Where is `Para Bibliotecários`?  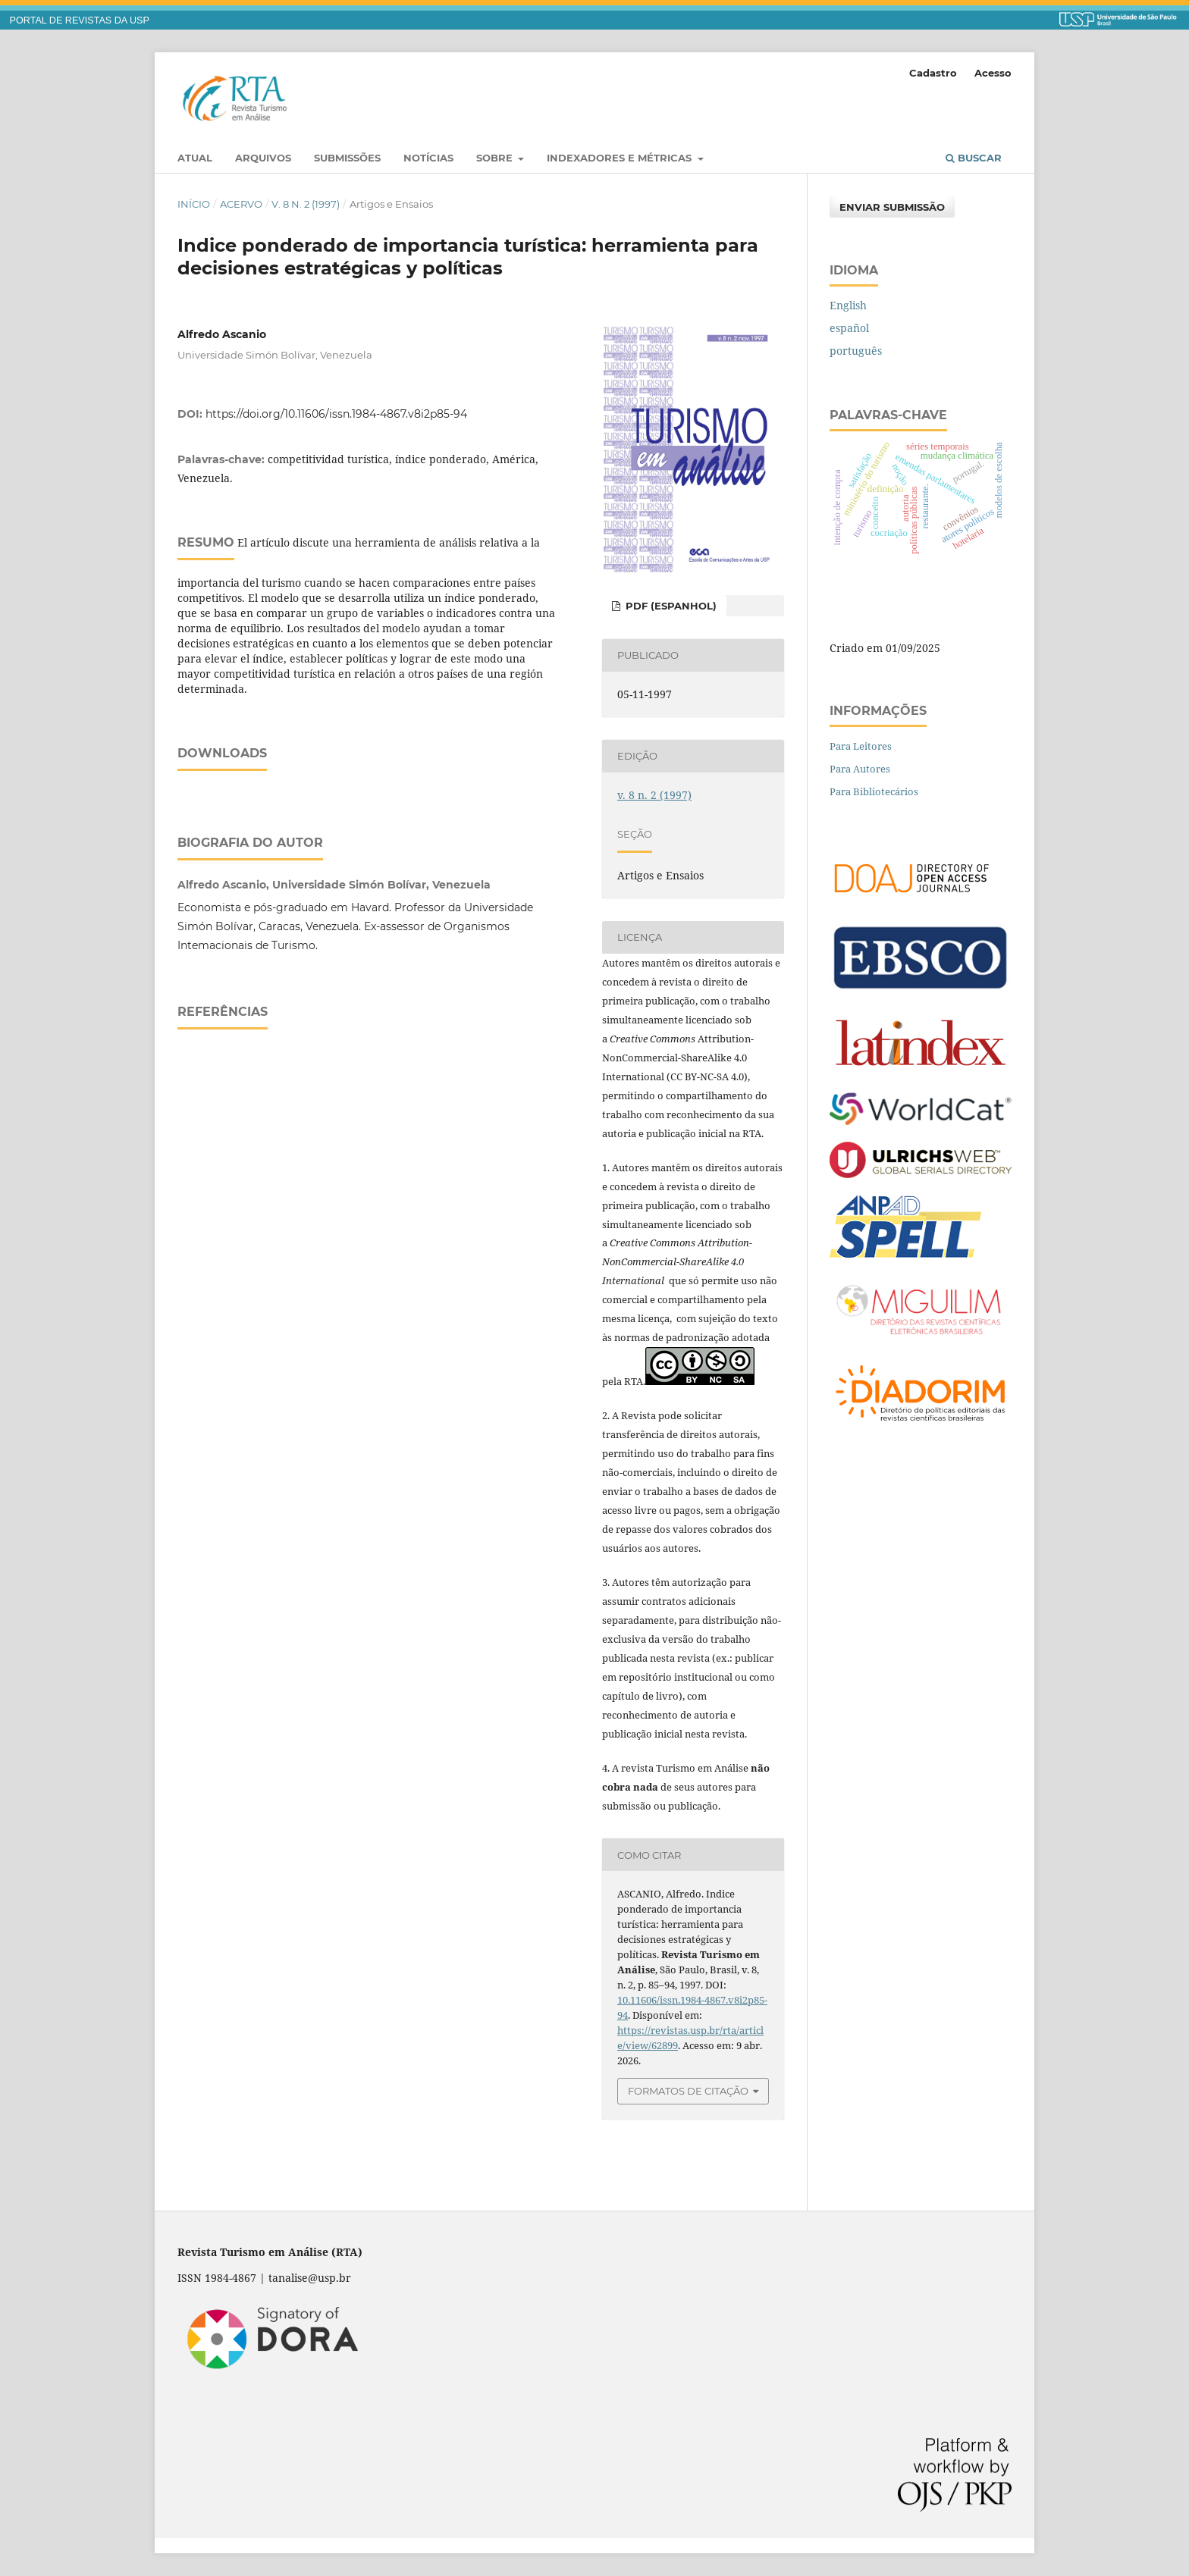 Para Bibliotecários is located at coordinates (874, 791).